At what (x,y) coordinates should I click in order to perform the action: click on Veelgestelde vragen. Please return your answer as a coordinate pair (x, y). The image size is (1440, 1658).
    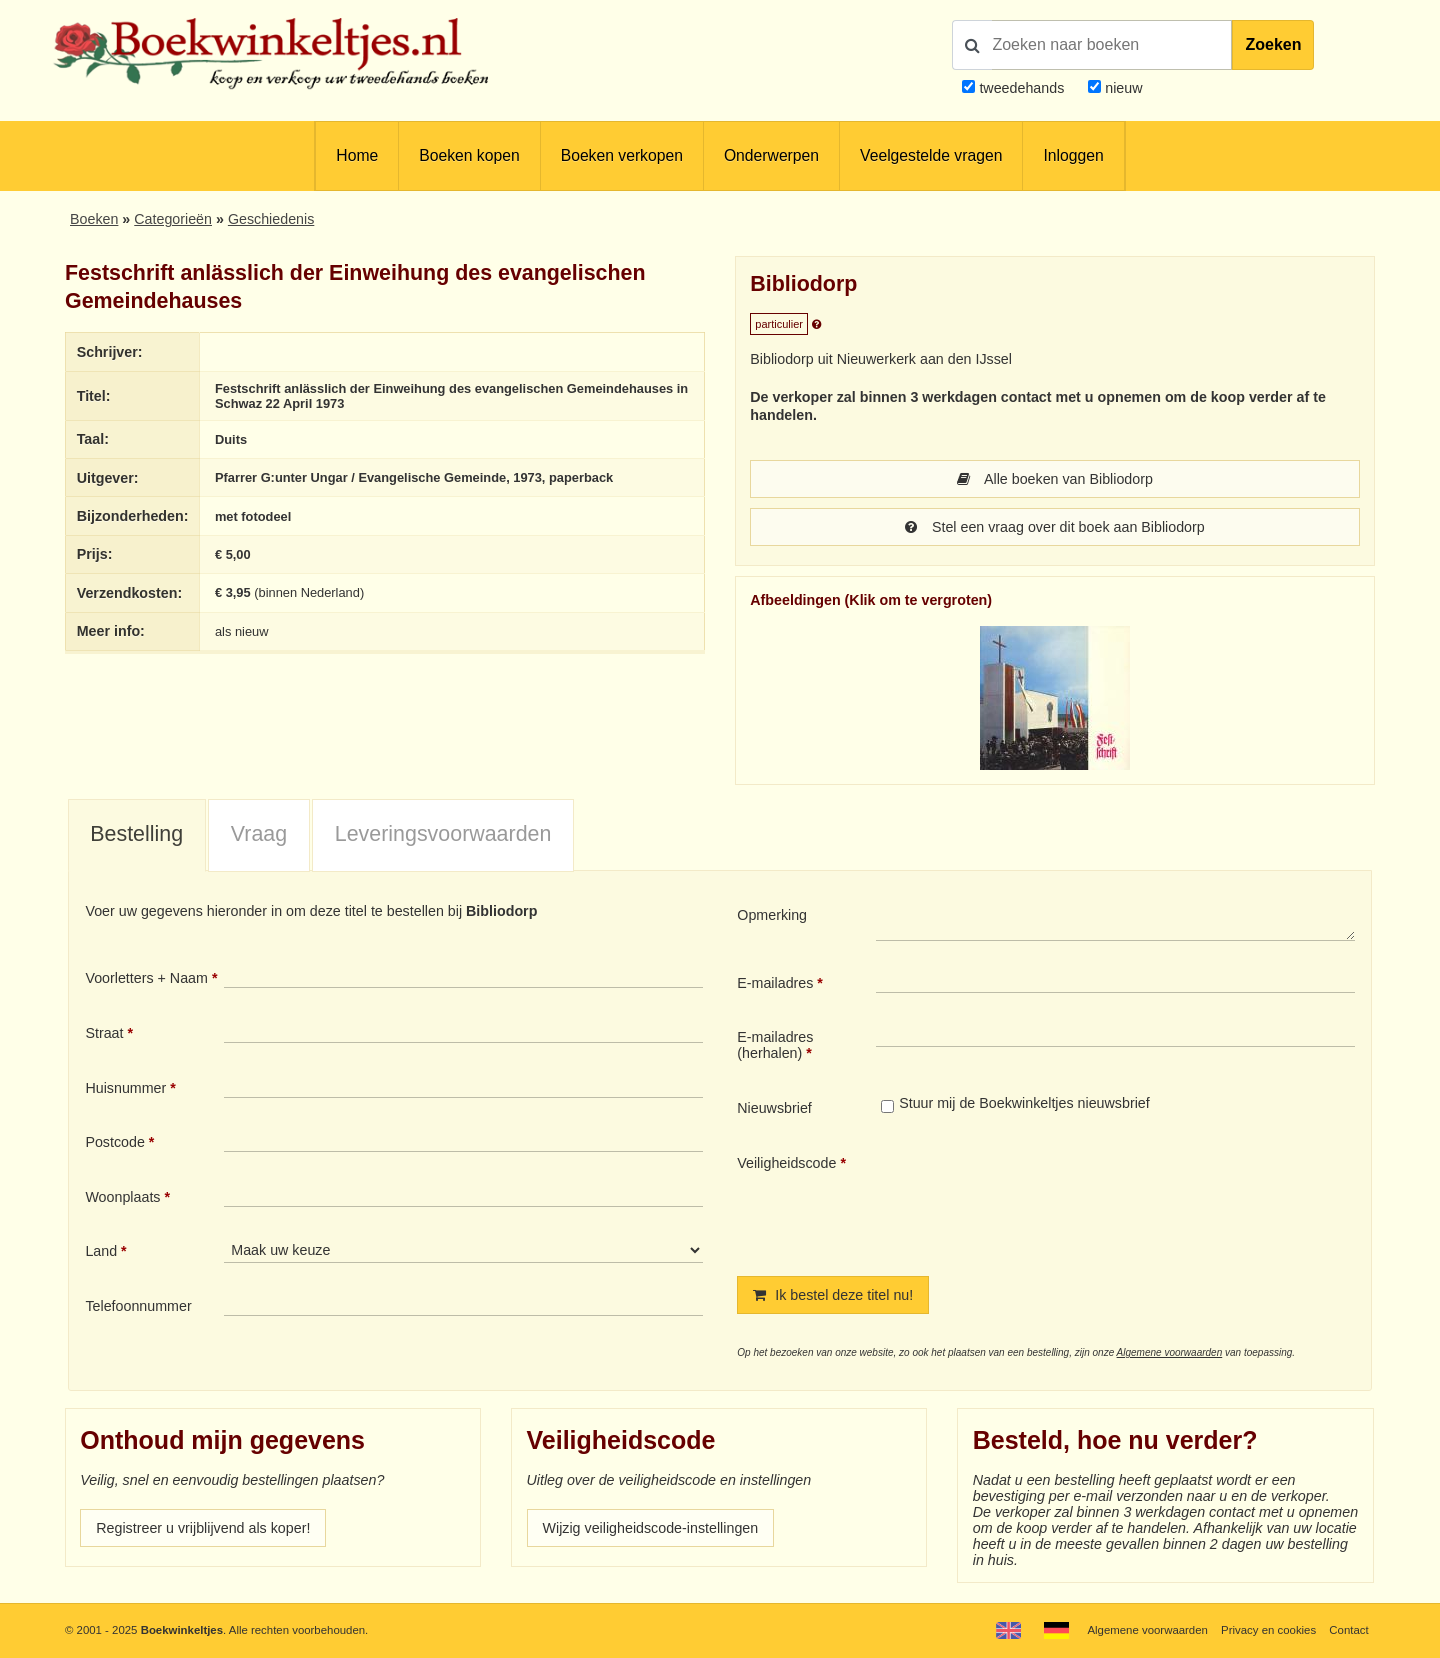
    Looking at the image, I should click on (931, 155).